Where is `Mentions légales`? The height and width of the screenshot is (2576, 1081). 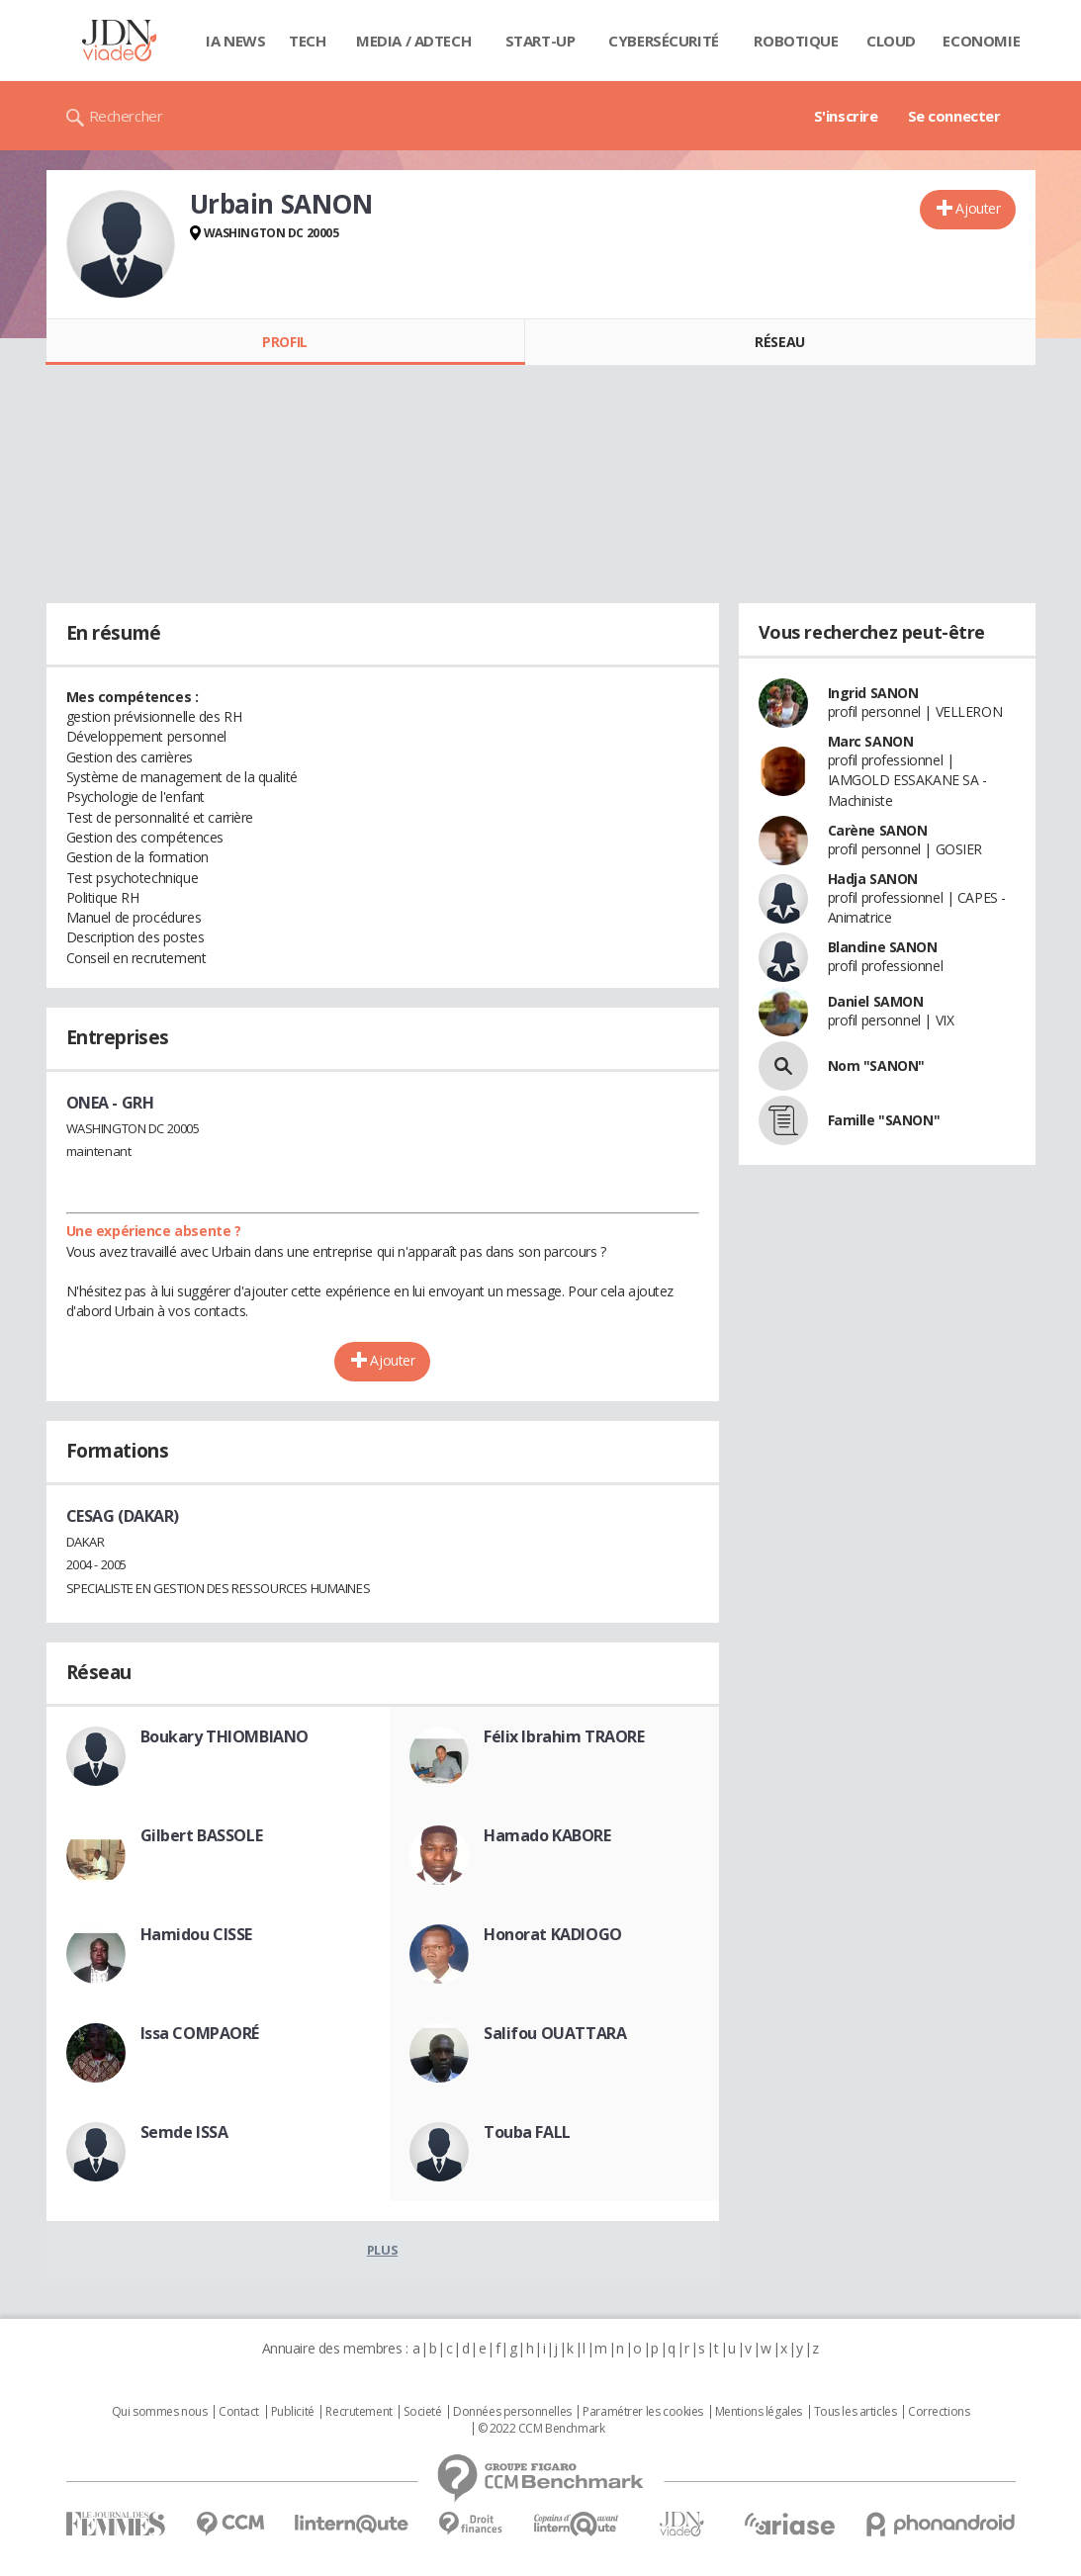 Mentions légales is located at coordinates (758, 2412).